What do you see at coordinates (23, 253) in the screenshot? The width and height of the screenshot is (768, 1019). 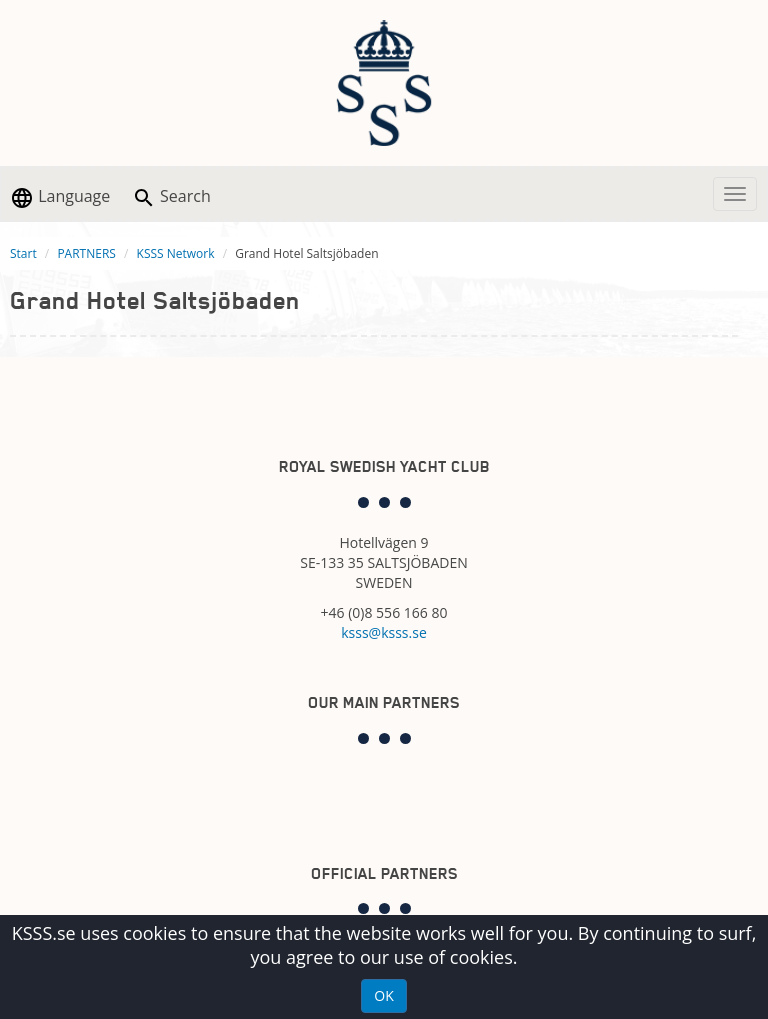 I see `Start` at bounding box center [23, 253].